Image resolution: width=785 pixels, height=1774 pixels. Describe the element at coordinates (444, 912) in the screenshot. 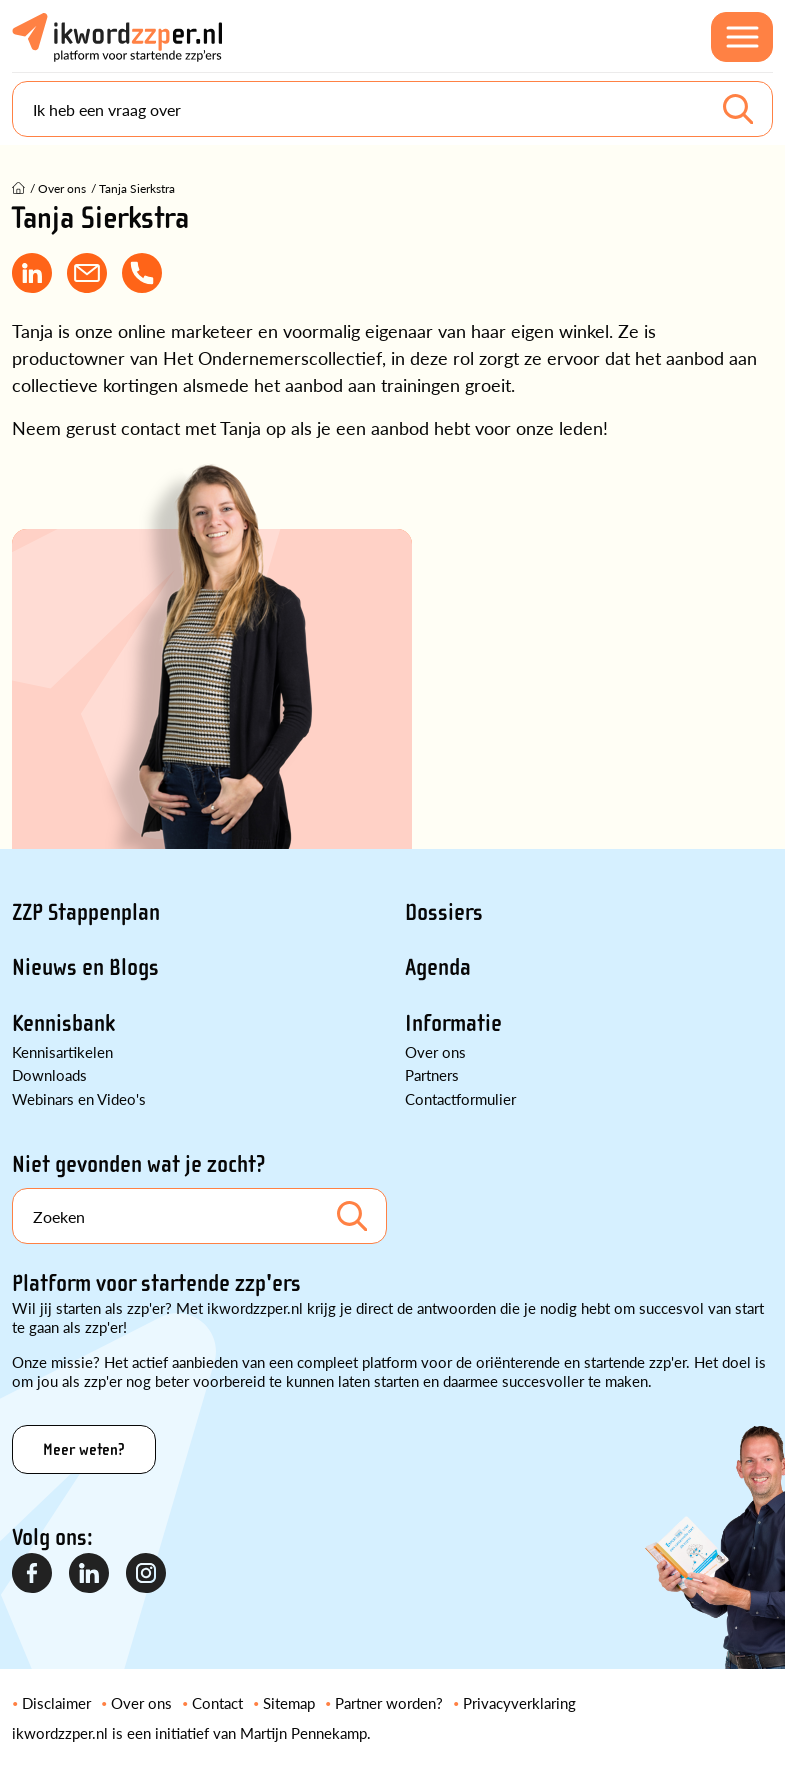

I see `Dossiers` at that location.